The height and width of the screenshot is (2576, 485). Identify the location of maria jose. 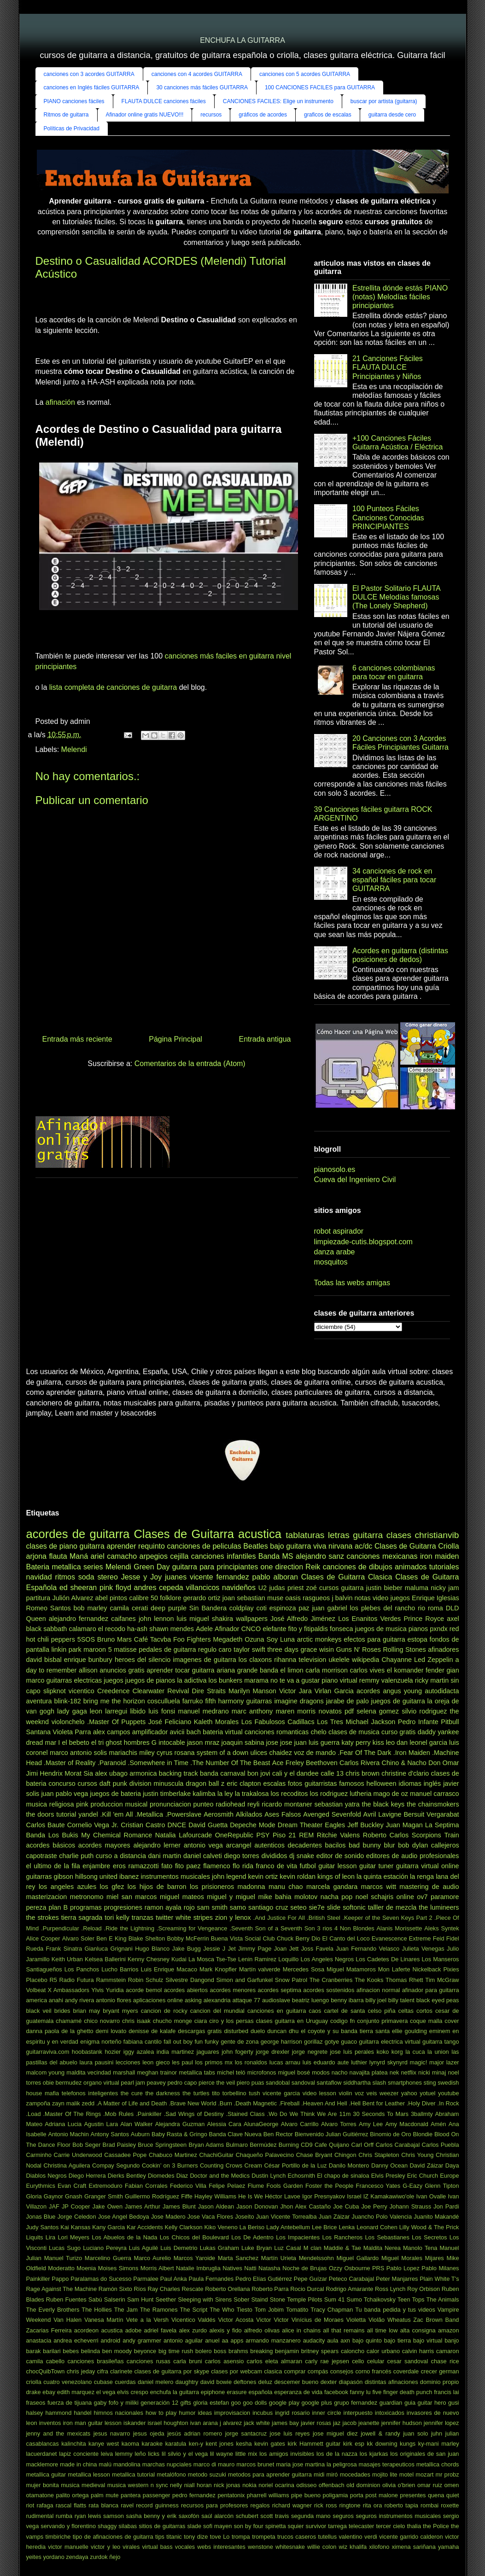
(289, 2464).